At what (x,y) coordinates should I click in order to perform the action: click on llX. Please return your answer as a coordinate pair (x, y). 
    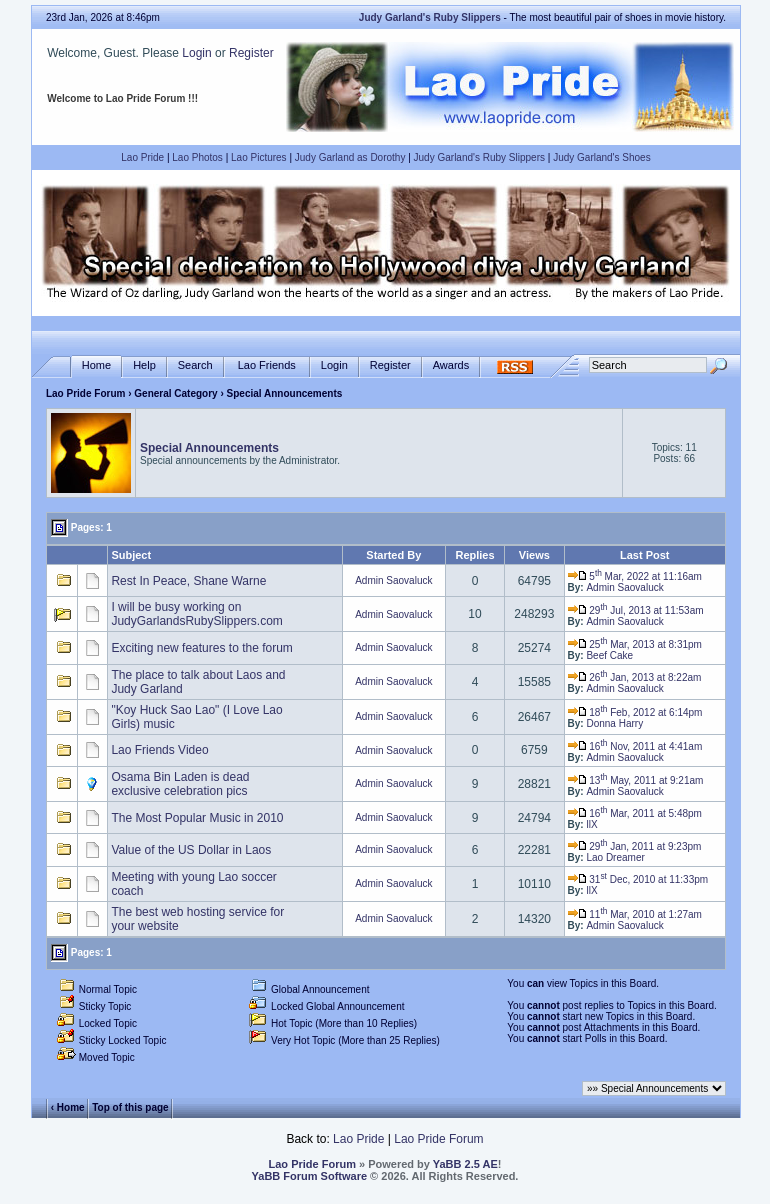
    Looking at the image, I should click on (591, 824).